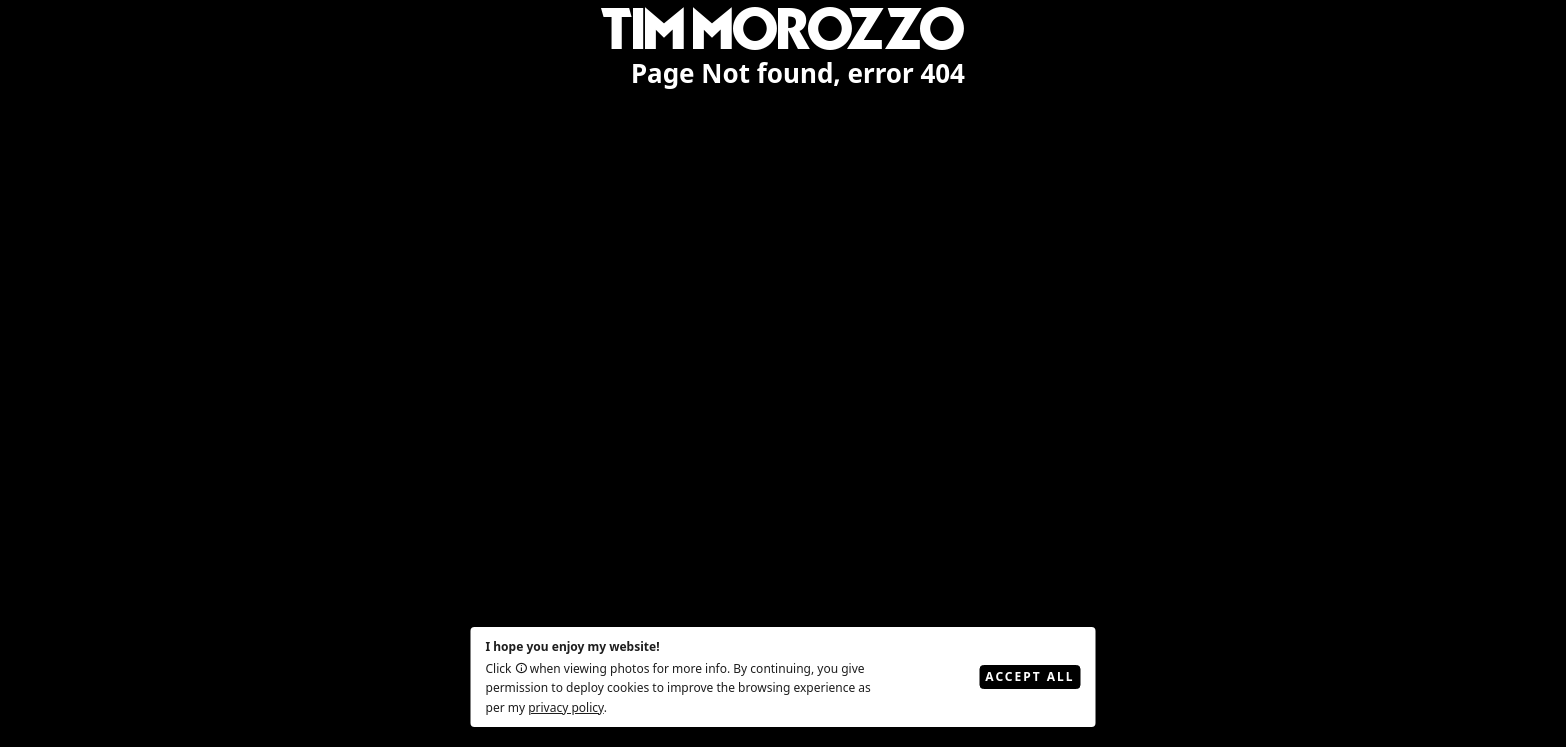  I want to click on privacy policy, so click(566, 707).